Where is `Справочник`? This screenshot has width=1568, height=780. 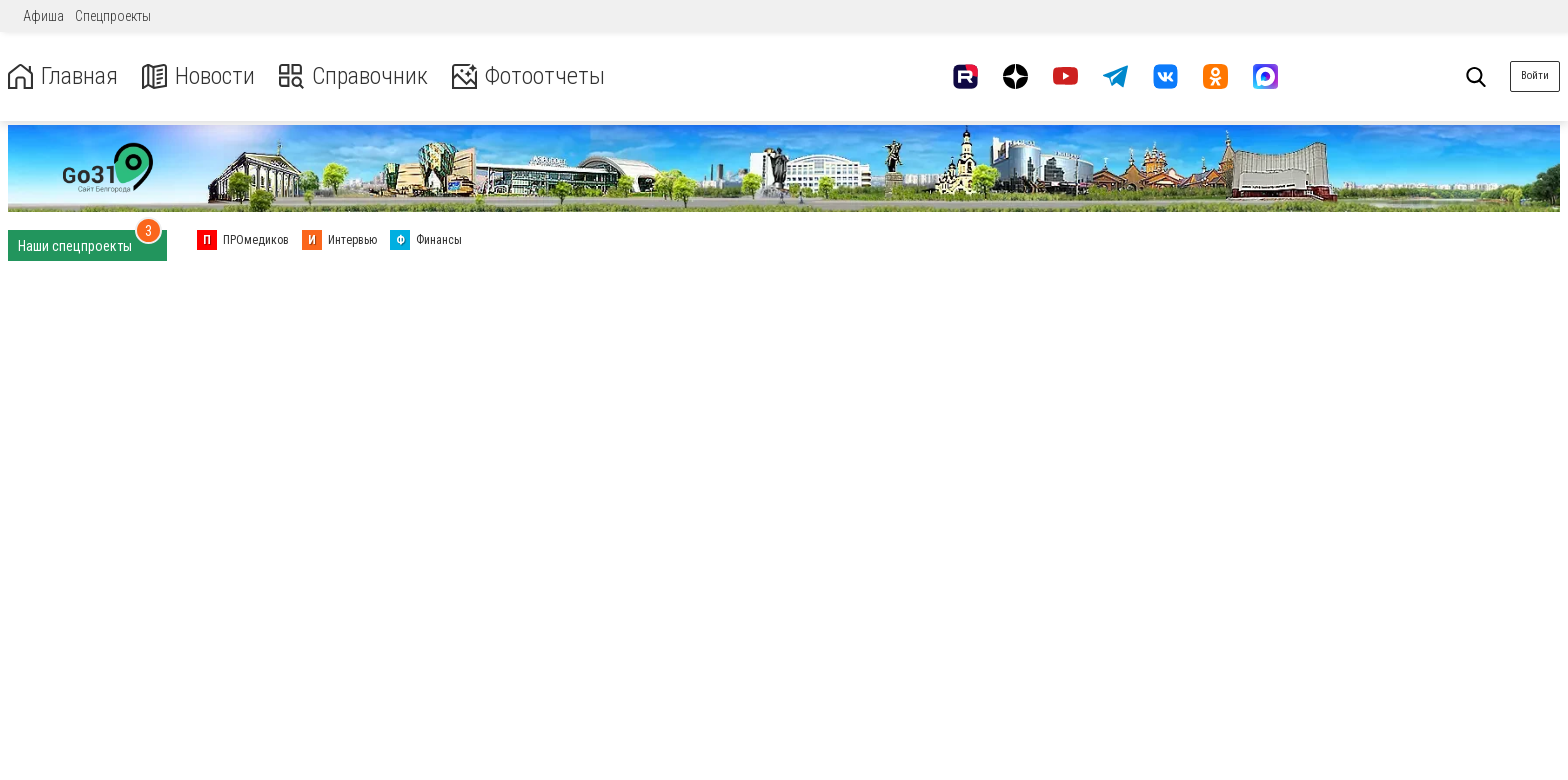 Справочник is located at coordinates (353, 76).